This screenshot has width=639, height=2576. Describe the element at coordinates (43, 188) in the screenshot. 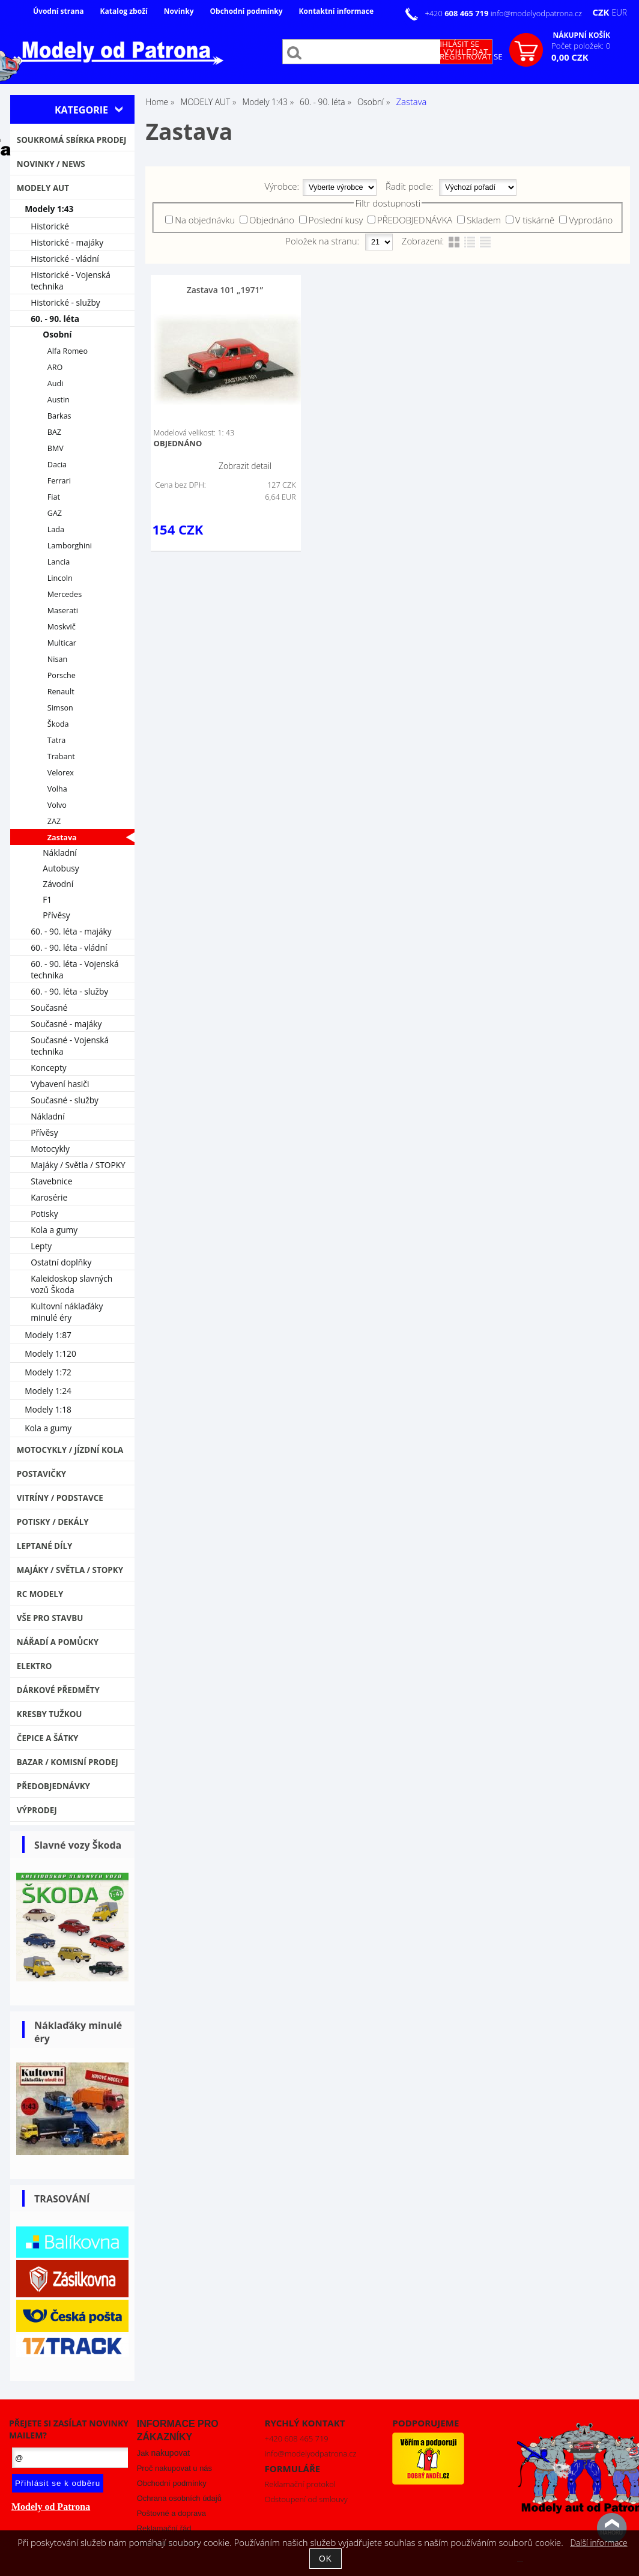

I see `MODELY AUT` at that location.